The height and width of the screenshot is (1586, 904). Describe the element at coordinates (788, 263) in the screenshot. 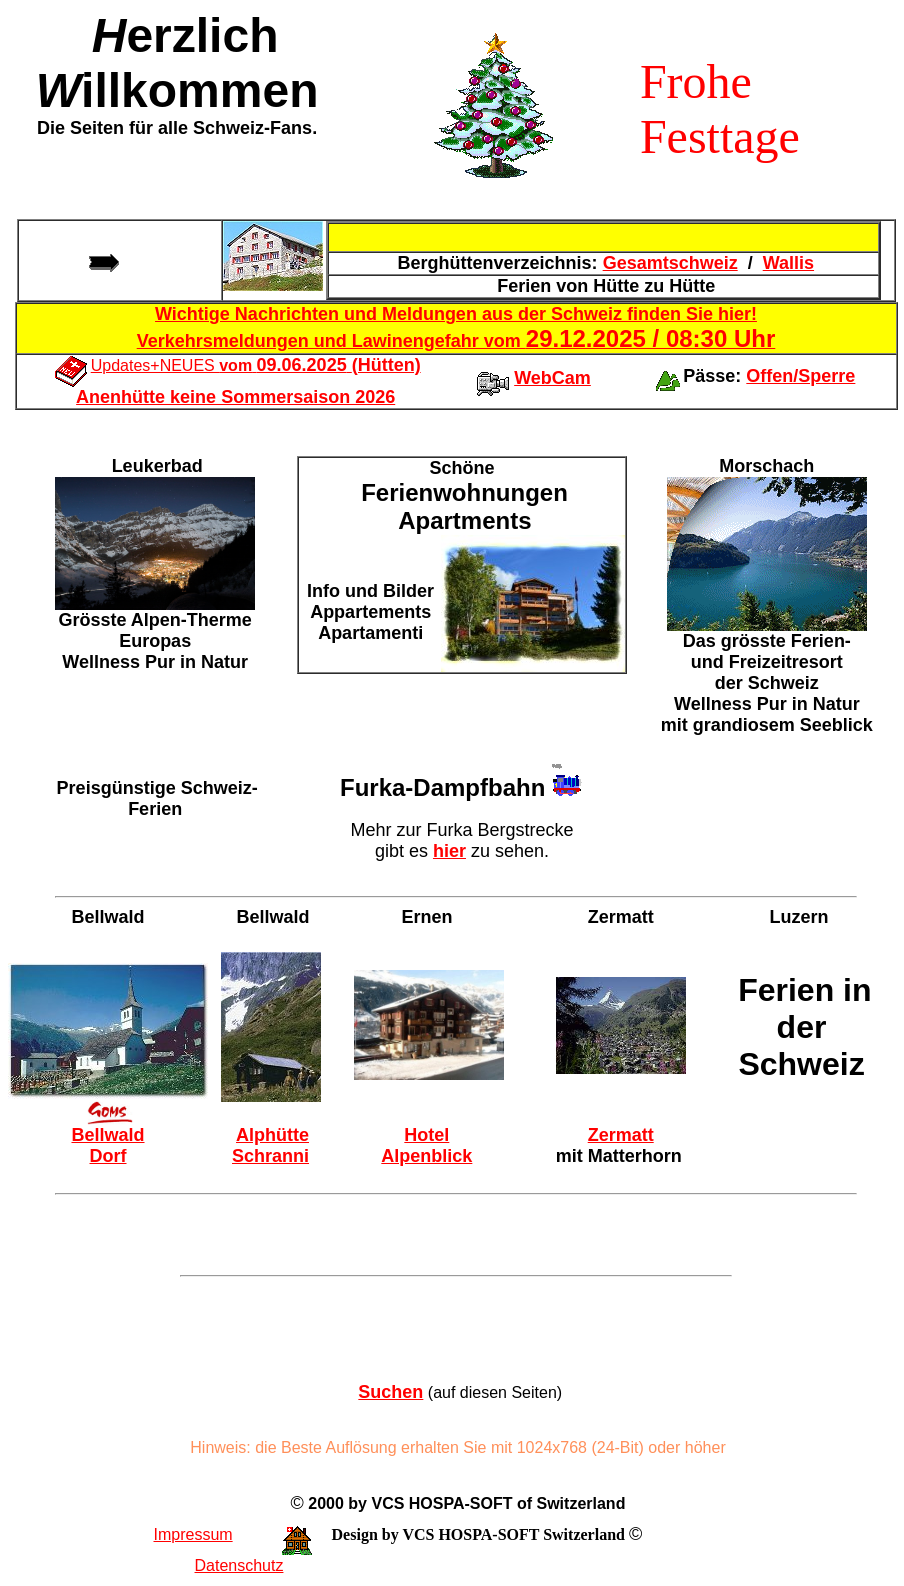

I see `Wallis` at that location.